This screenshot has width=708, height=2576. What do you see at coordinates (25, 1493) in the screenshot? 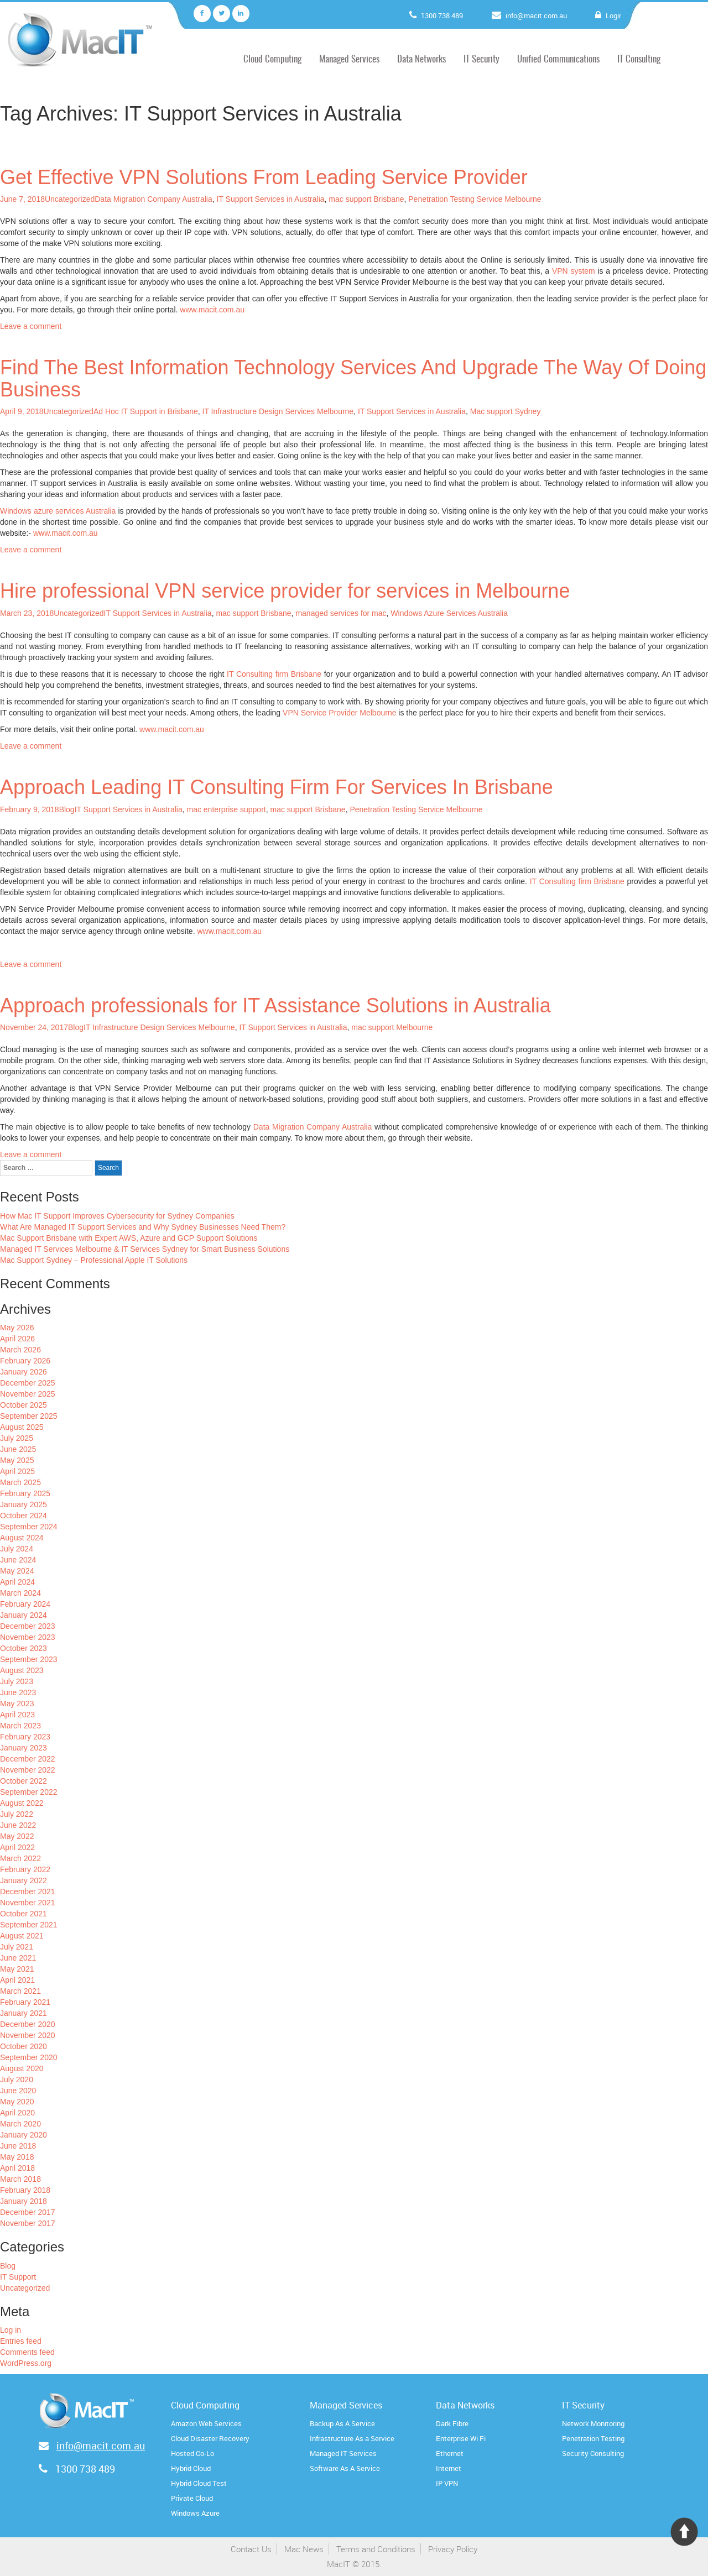
I see `February 2025` at bounding box center [25, 1493].